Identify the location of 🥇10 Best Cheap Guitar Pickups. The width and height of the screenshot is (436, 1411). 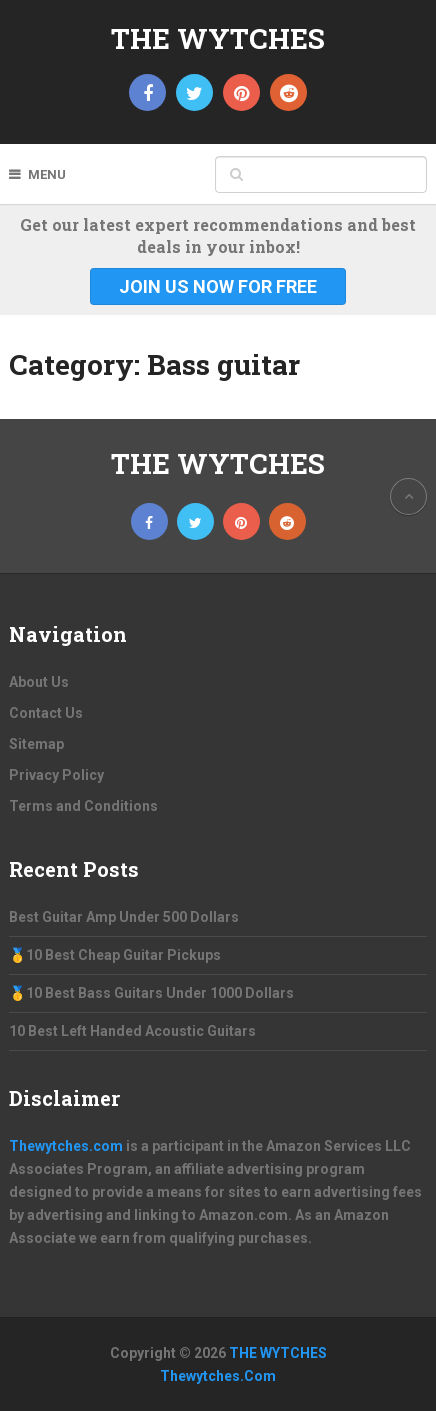
(115, 955).